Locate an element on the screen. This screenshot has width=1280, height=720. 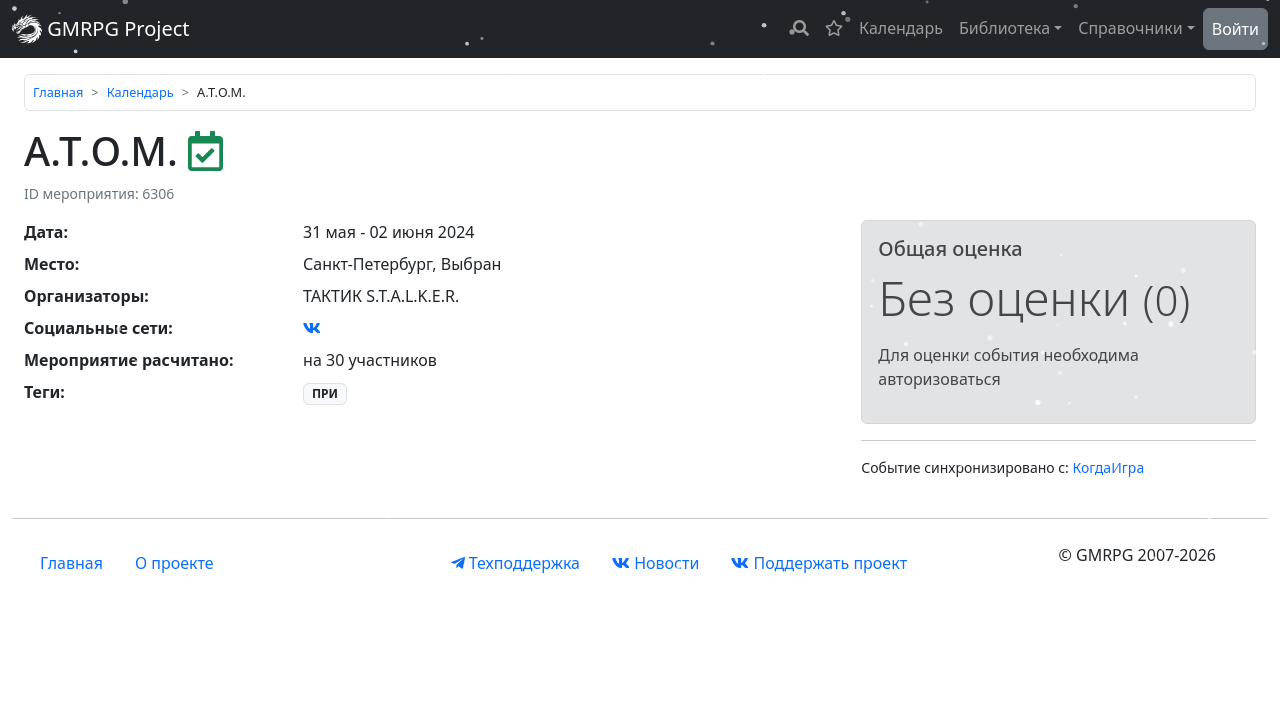
О проекте is located at coordinates (174, 563).